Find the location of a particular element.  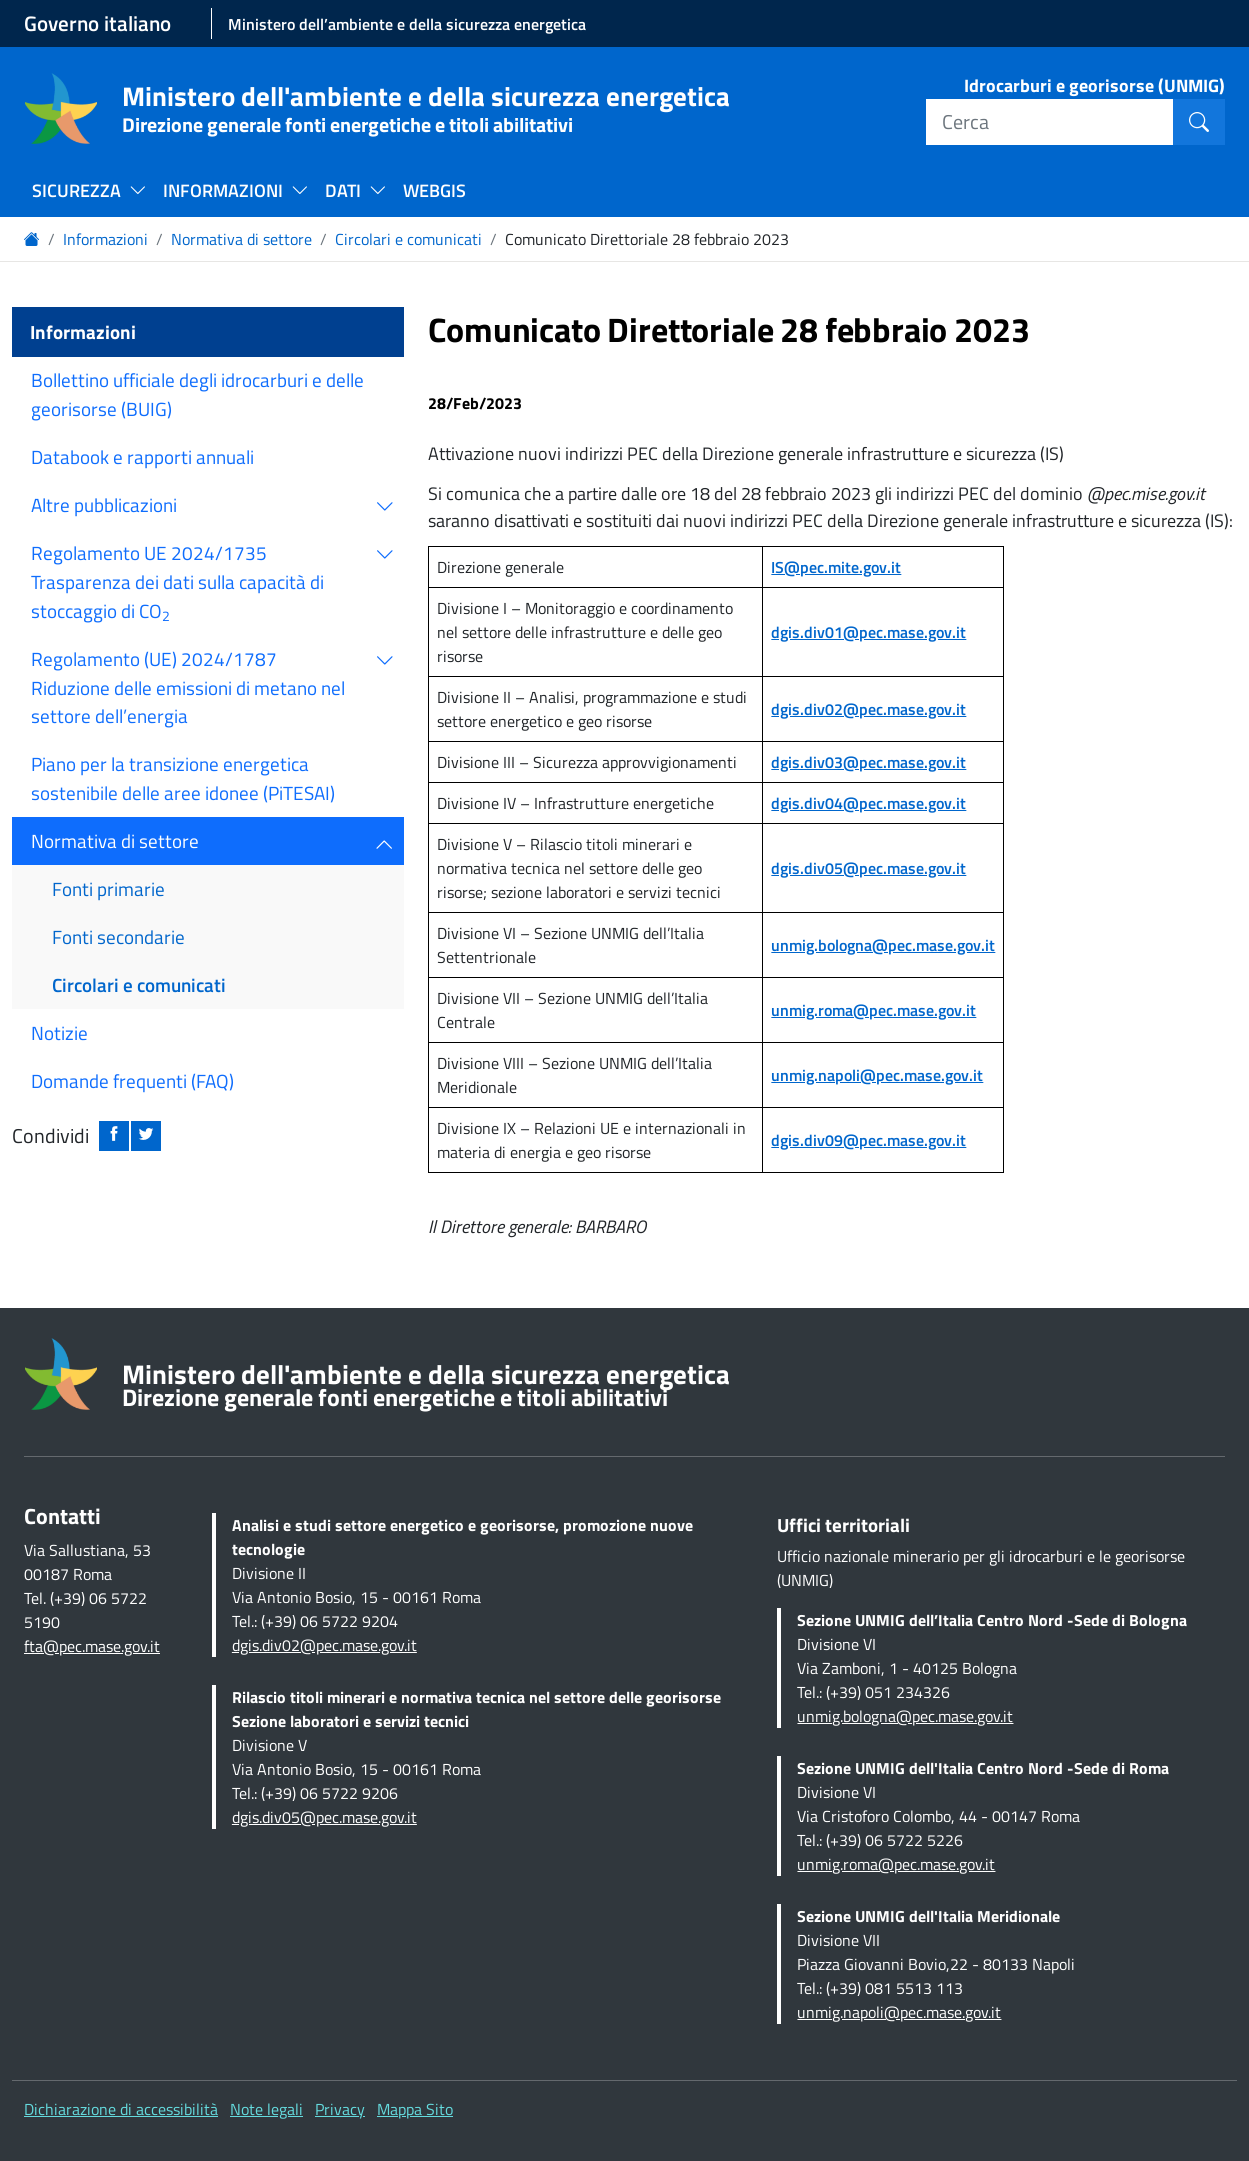

dgis.div02@pec.mase.gov.it is located at coordinates (868, 709).